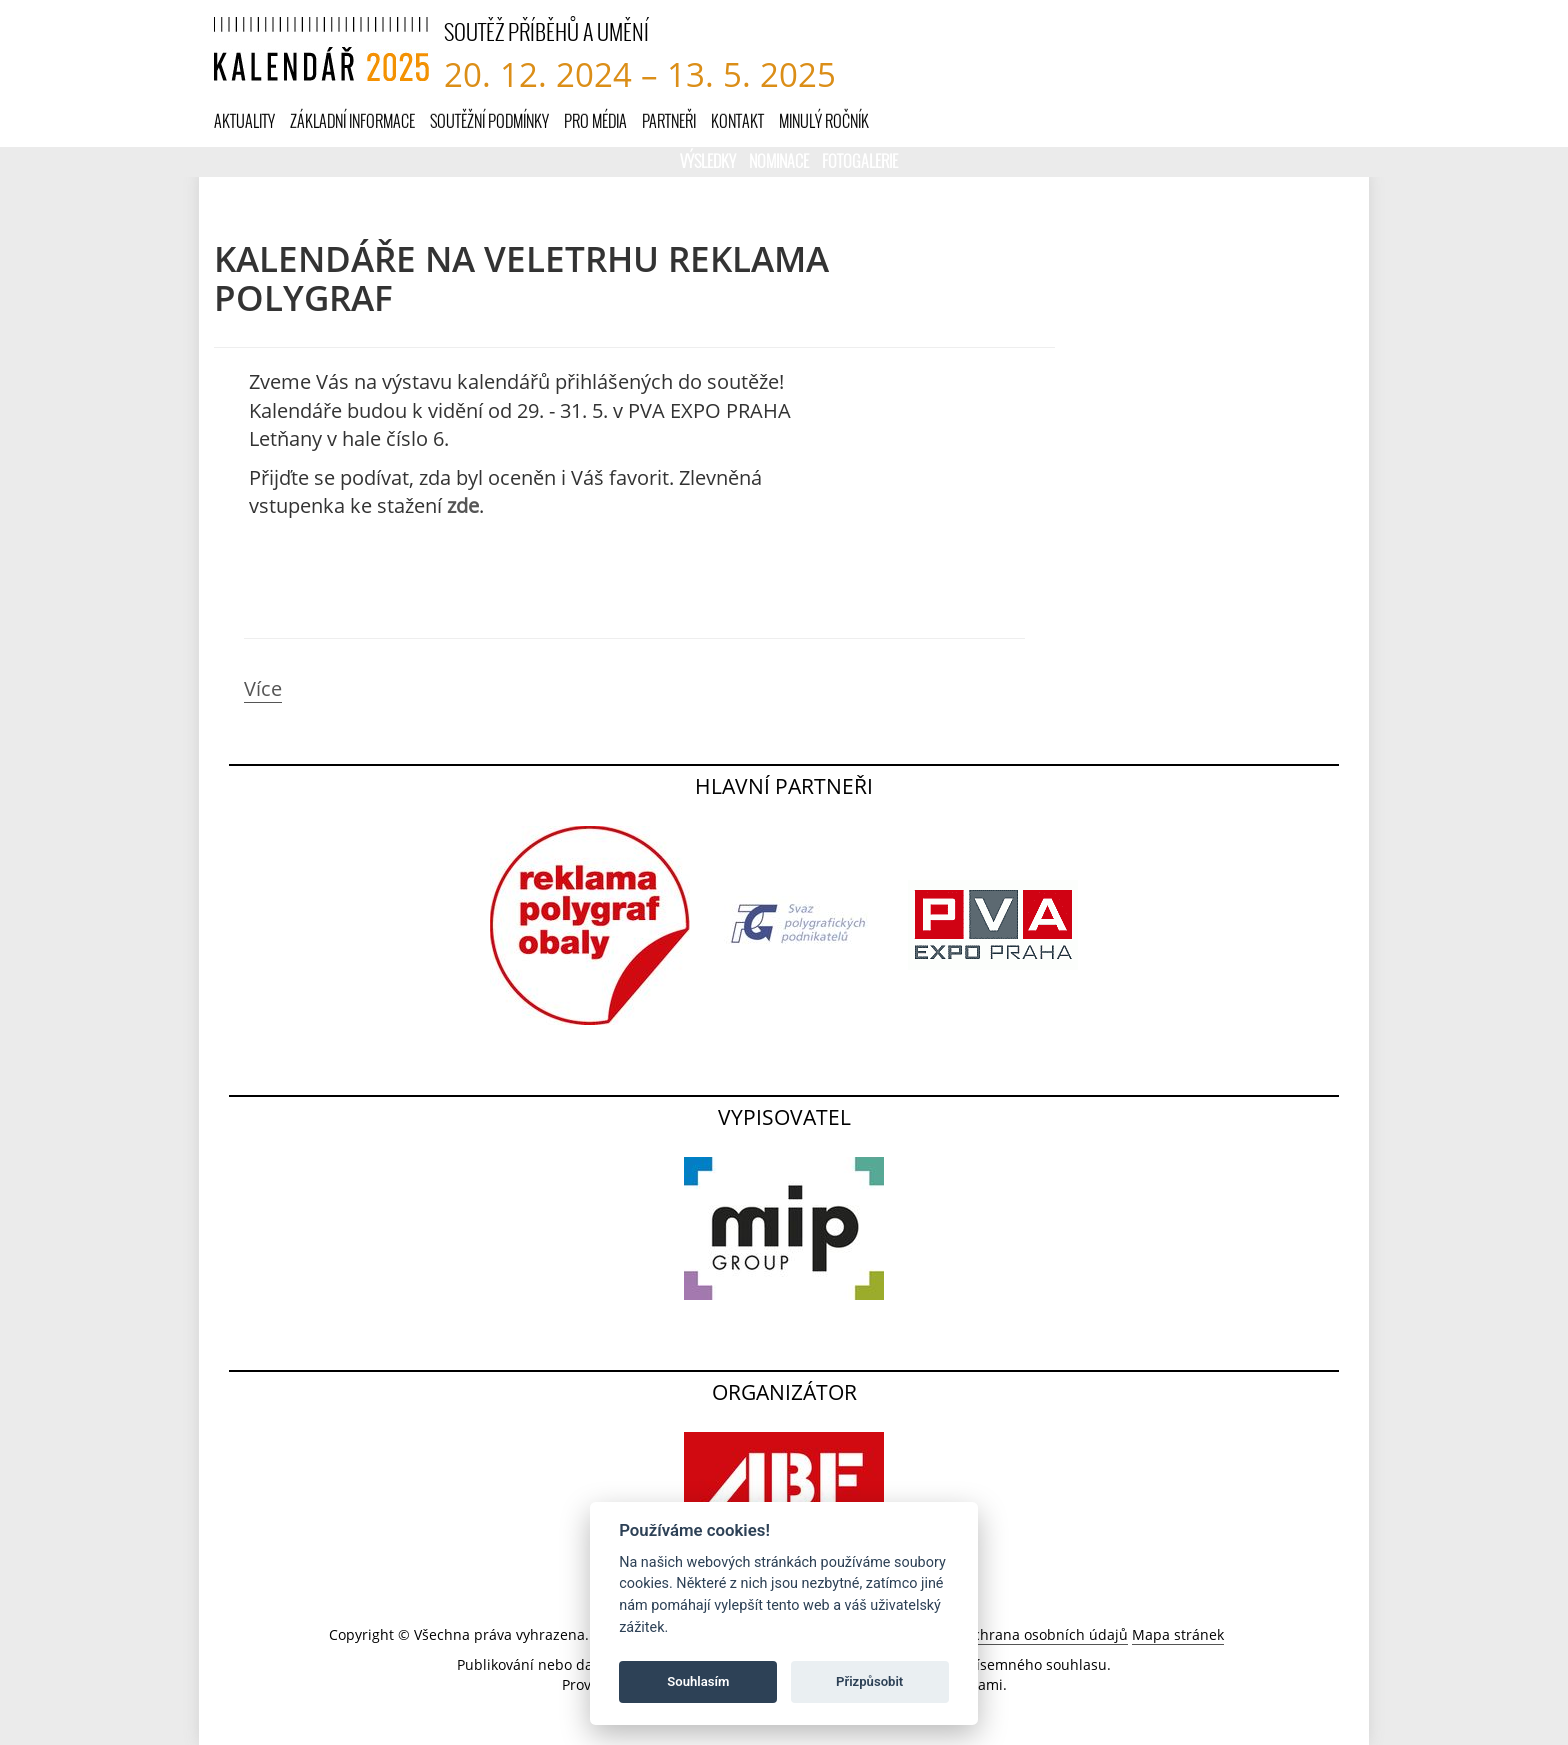 Image resolution: width=1568 pixels, height=1745 pixels. What do you see at coordinates (244, 120) in the screenshot?
I see `Aktuality` at bounding box center [244, 120].